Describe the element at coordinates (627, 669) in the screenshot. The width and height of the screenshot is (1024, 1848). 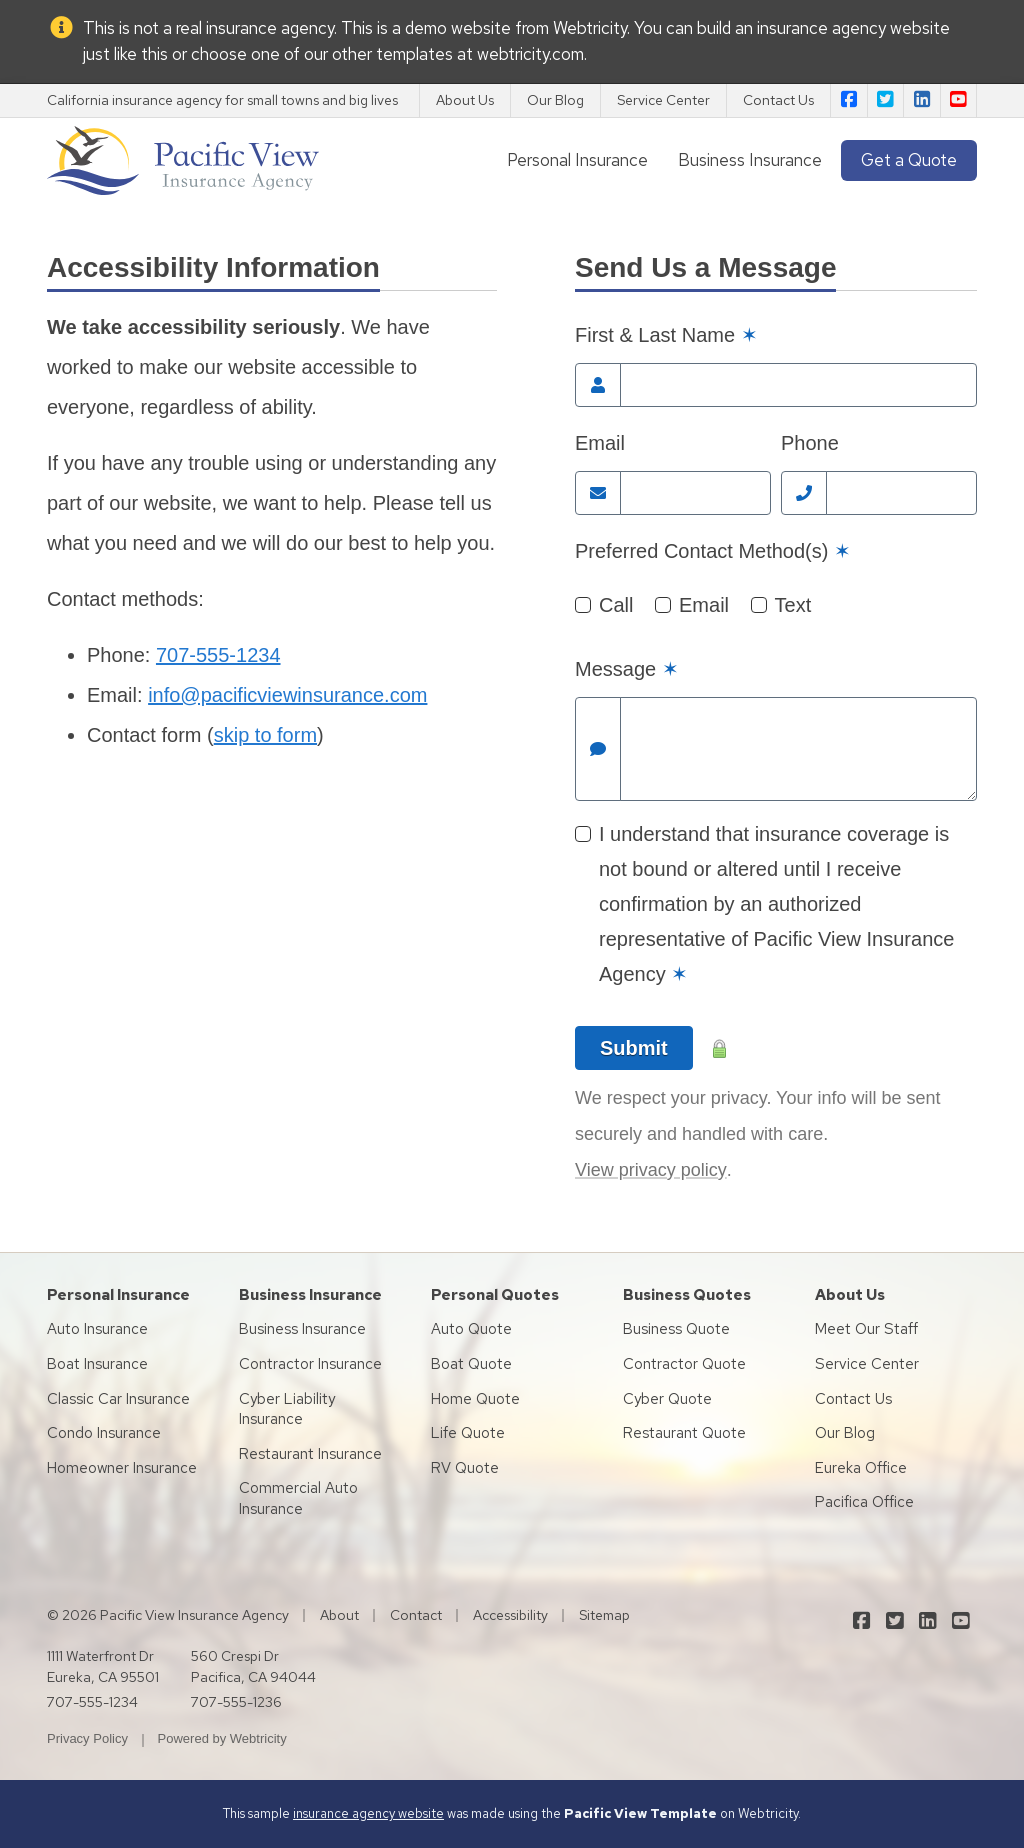
I see `Message` at that location.